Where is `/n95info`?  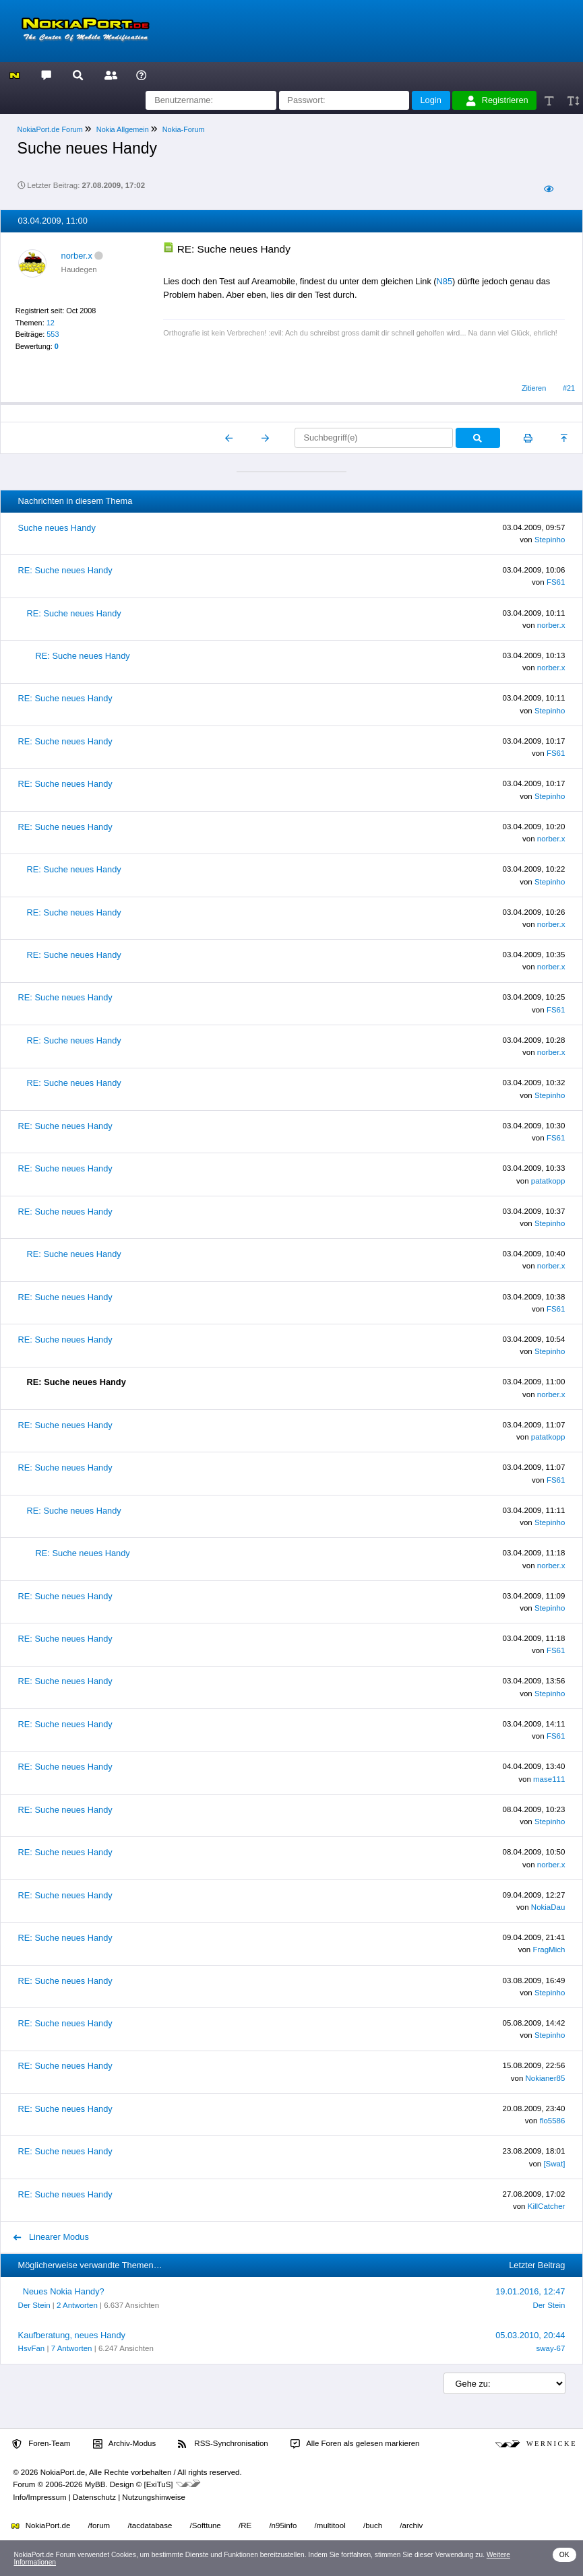 /n95info is located at coordinates (283, 2525).